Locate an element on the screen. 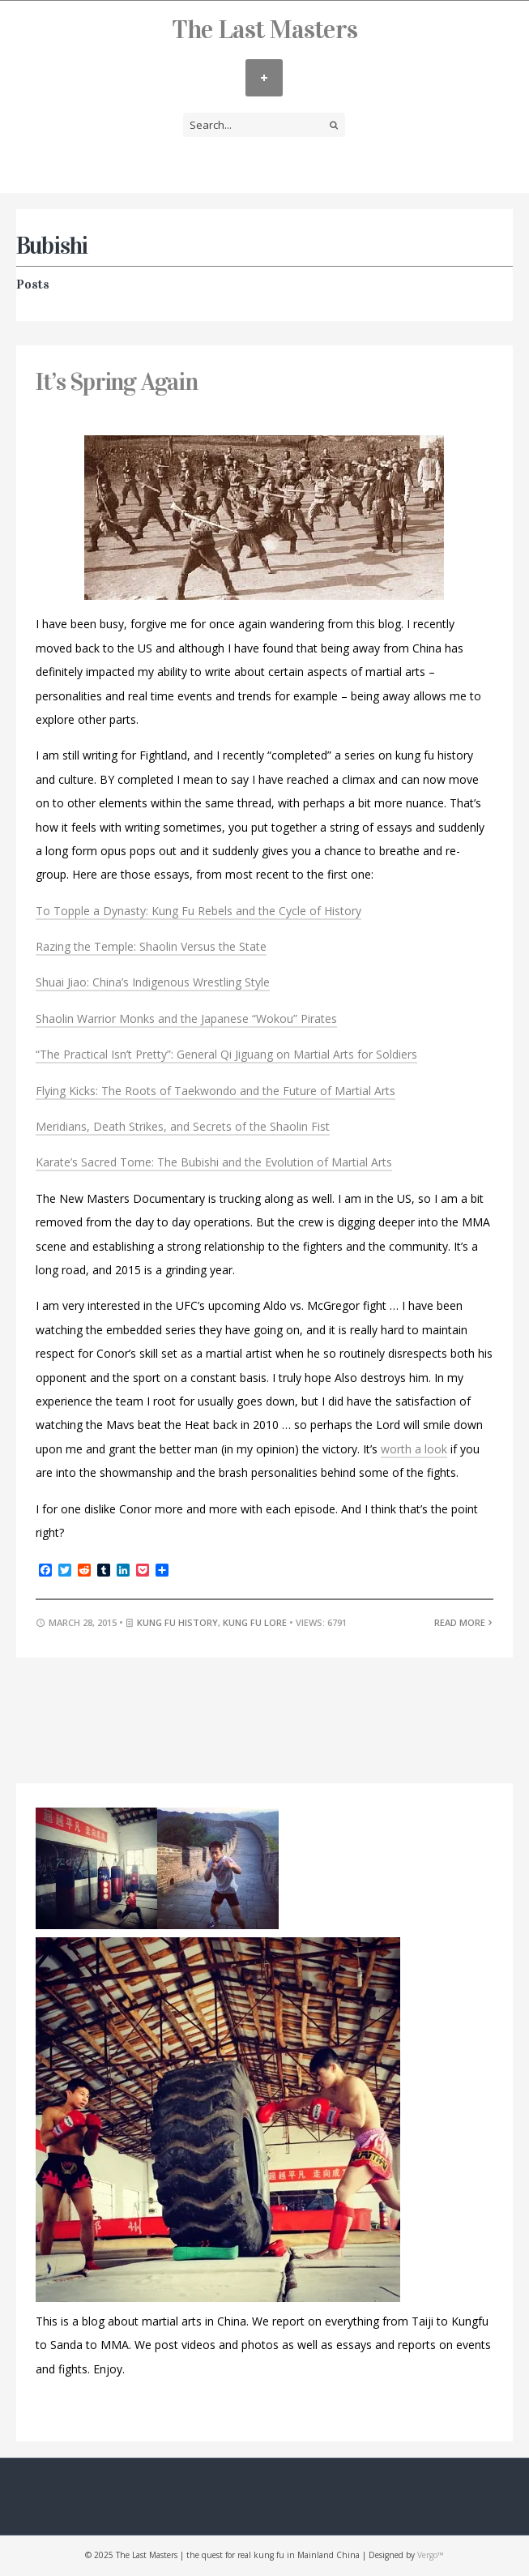 The image size is (529, 2576). To Topple a Dynasty: Kung Fu Rebels and the Cycle of History is located at coordinates (198, 910).